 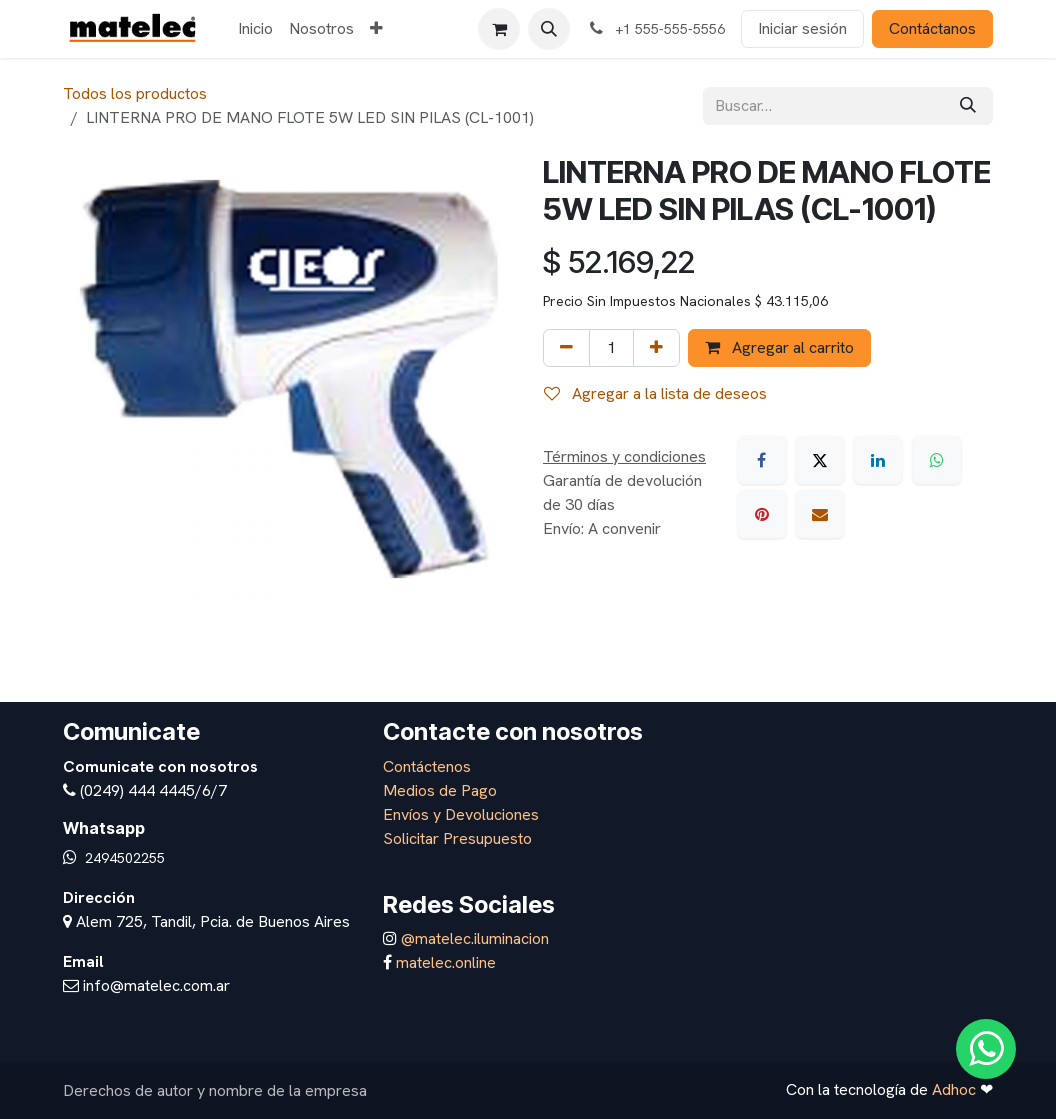 What do you see at coordinates (932, 28) in the screenshot?
I see `Contáctanos` at bounding box center [932, 28].